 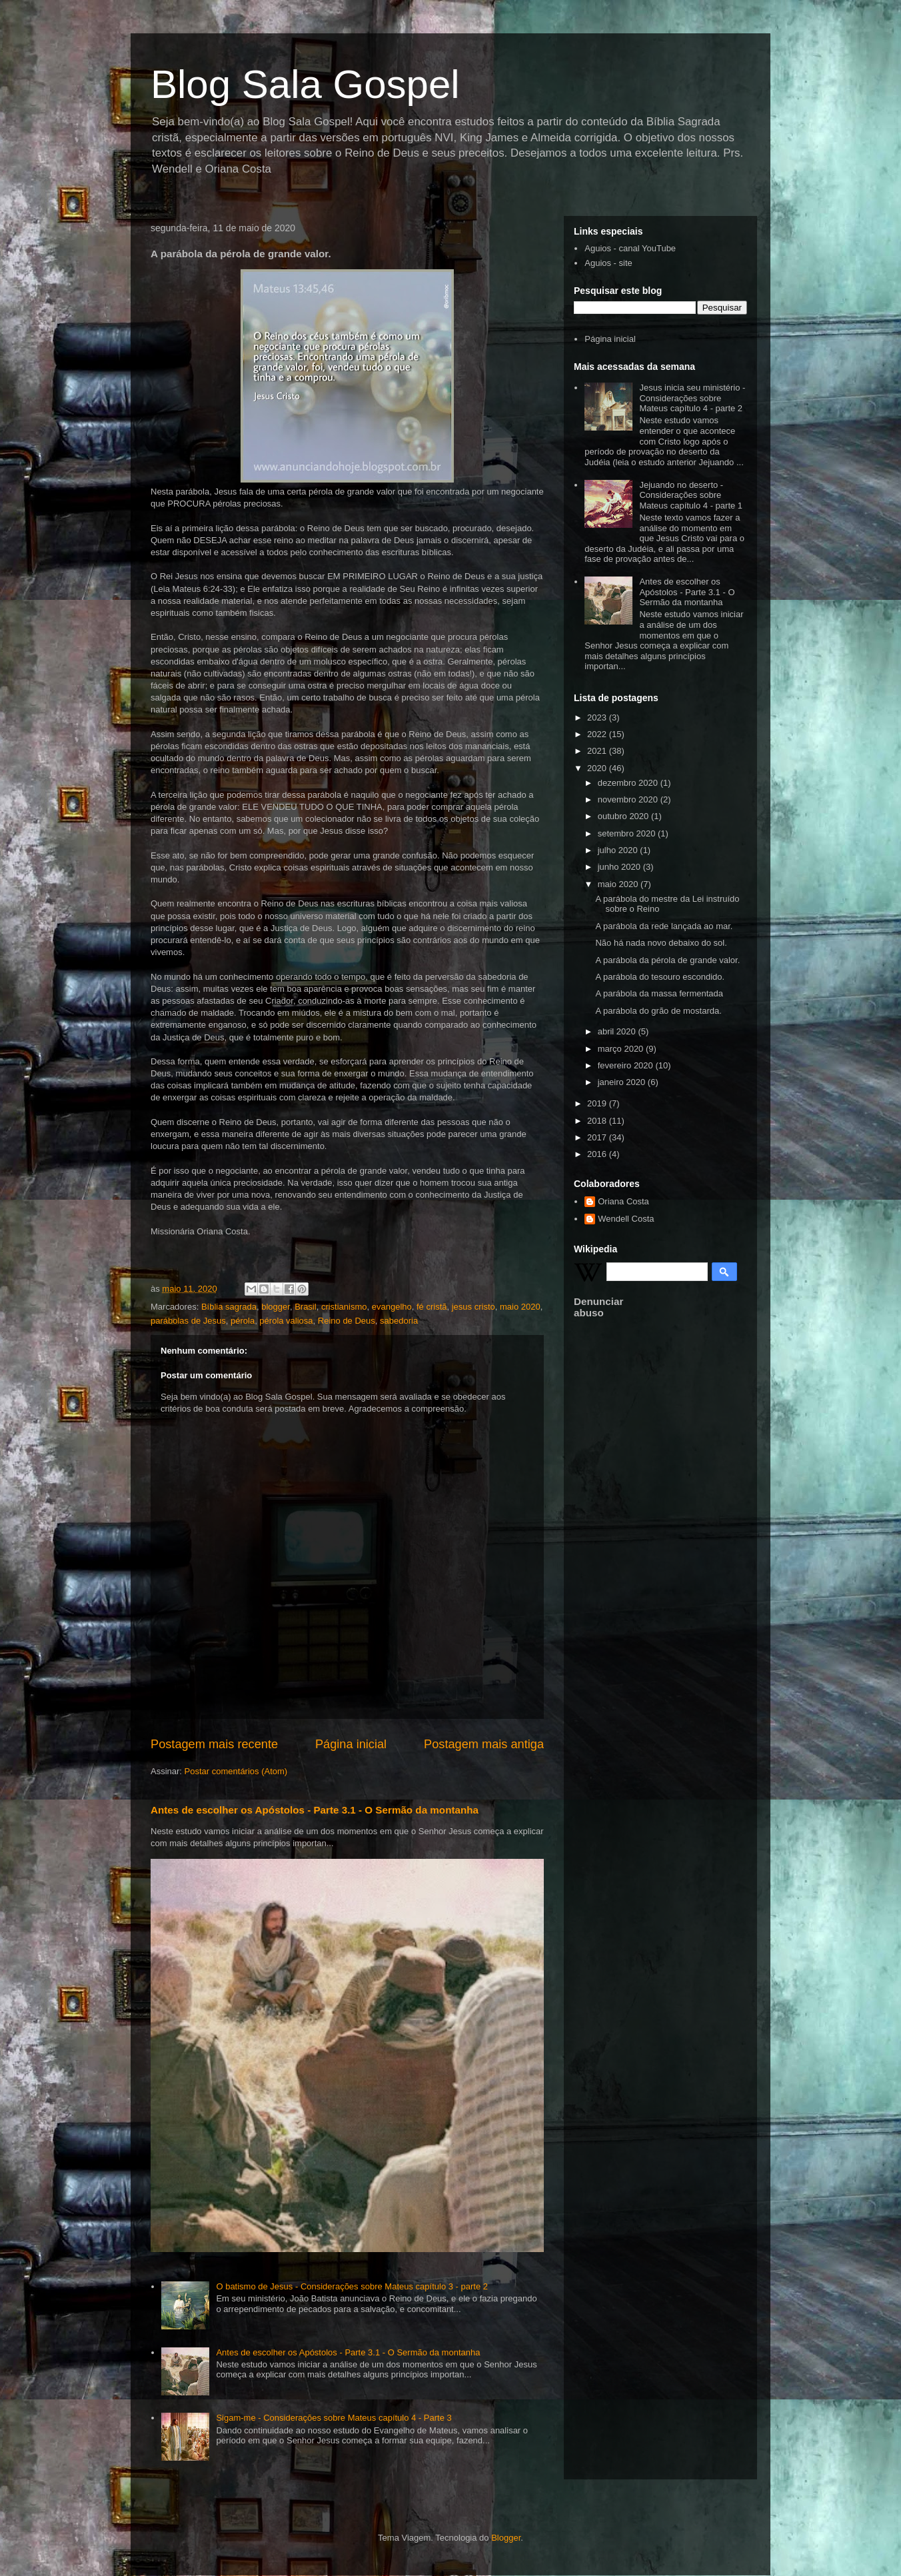 What do you see at coordinates (505, 2538) in the screenshot?
I see `Blogger` at bounding box center [505, 2538].